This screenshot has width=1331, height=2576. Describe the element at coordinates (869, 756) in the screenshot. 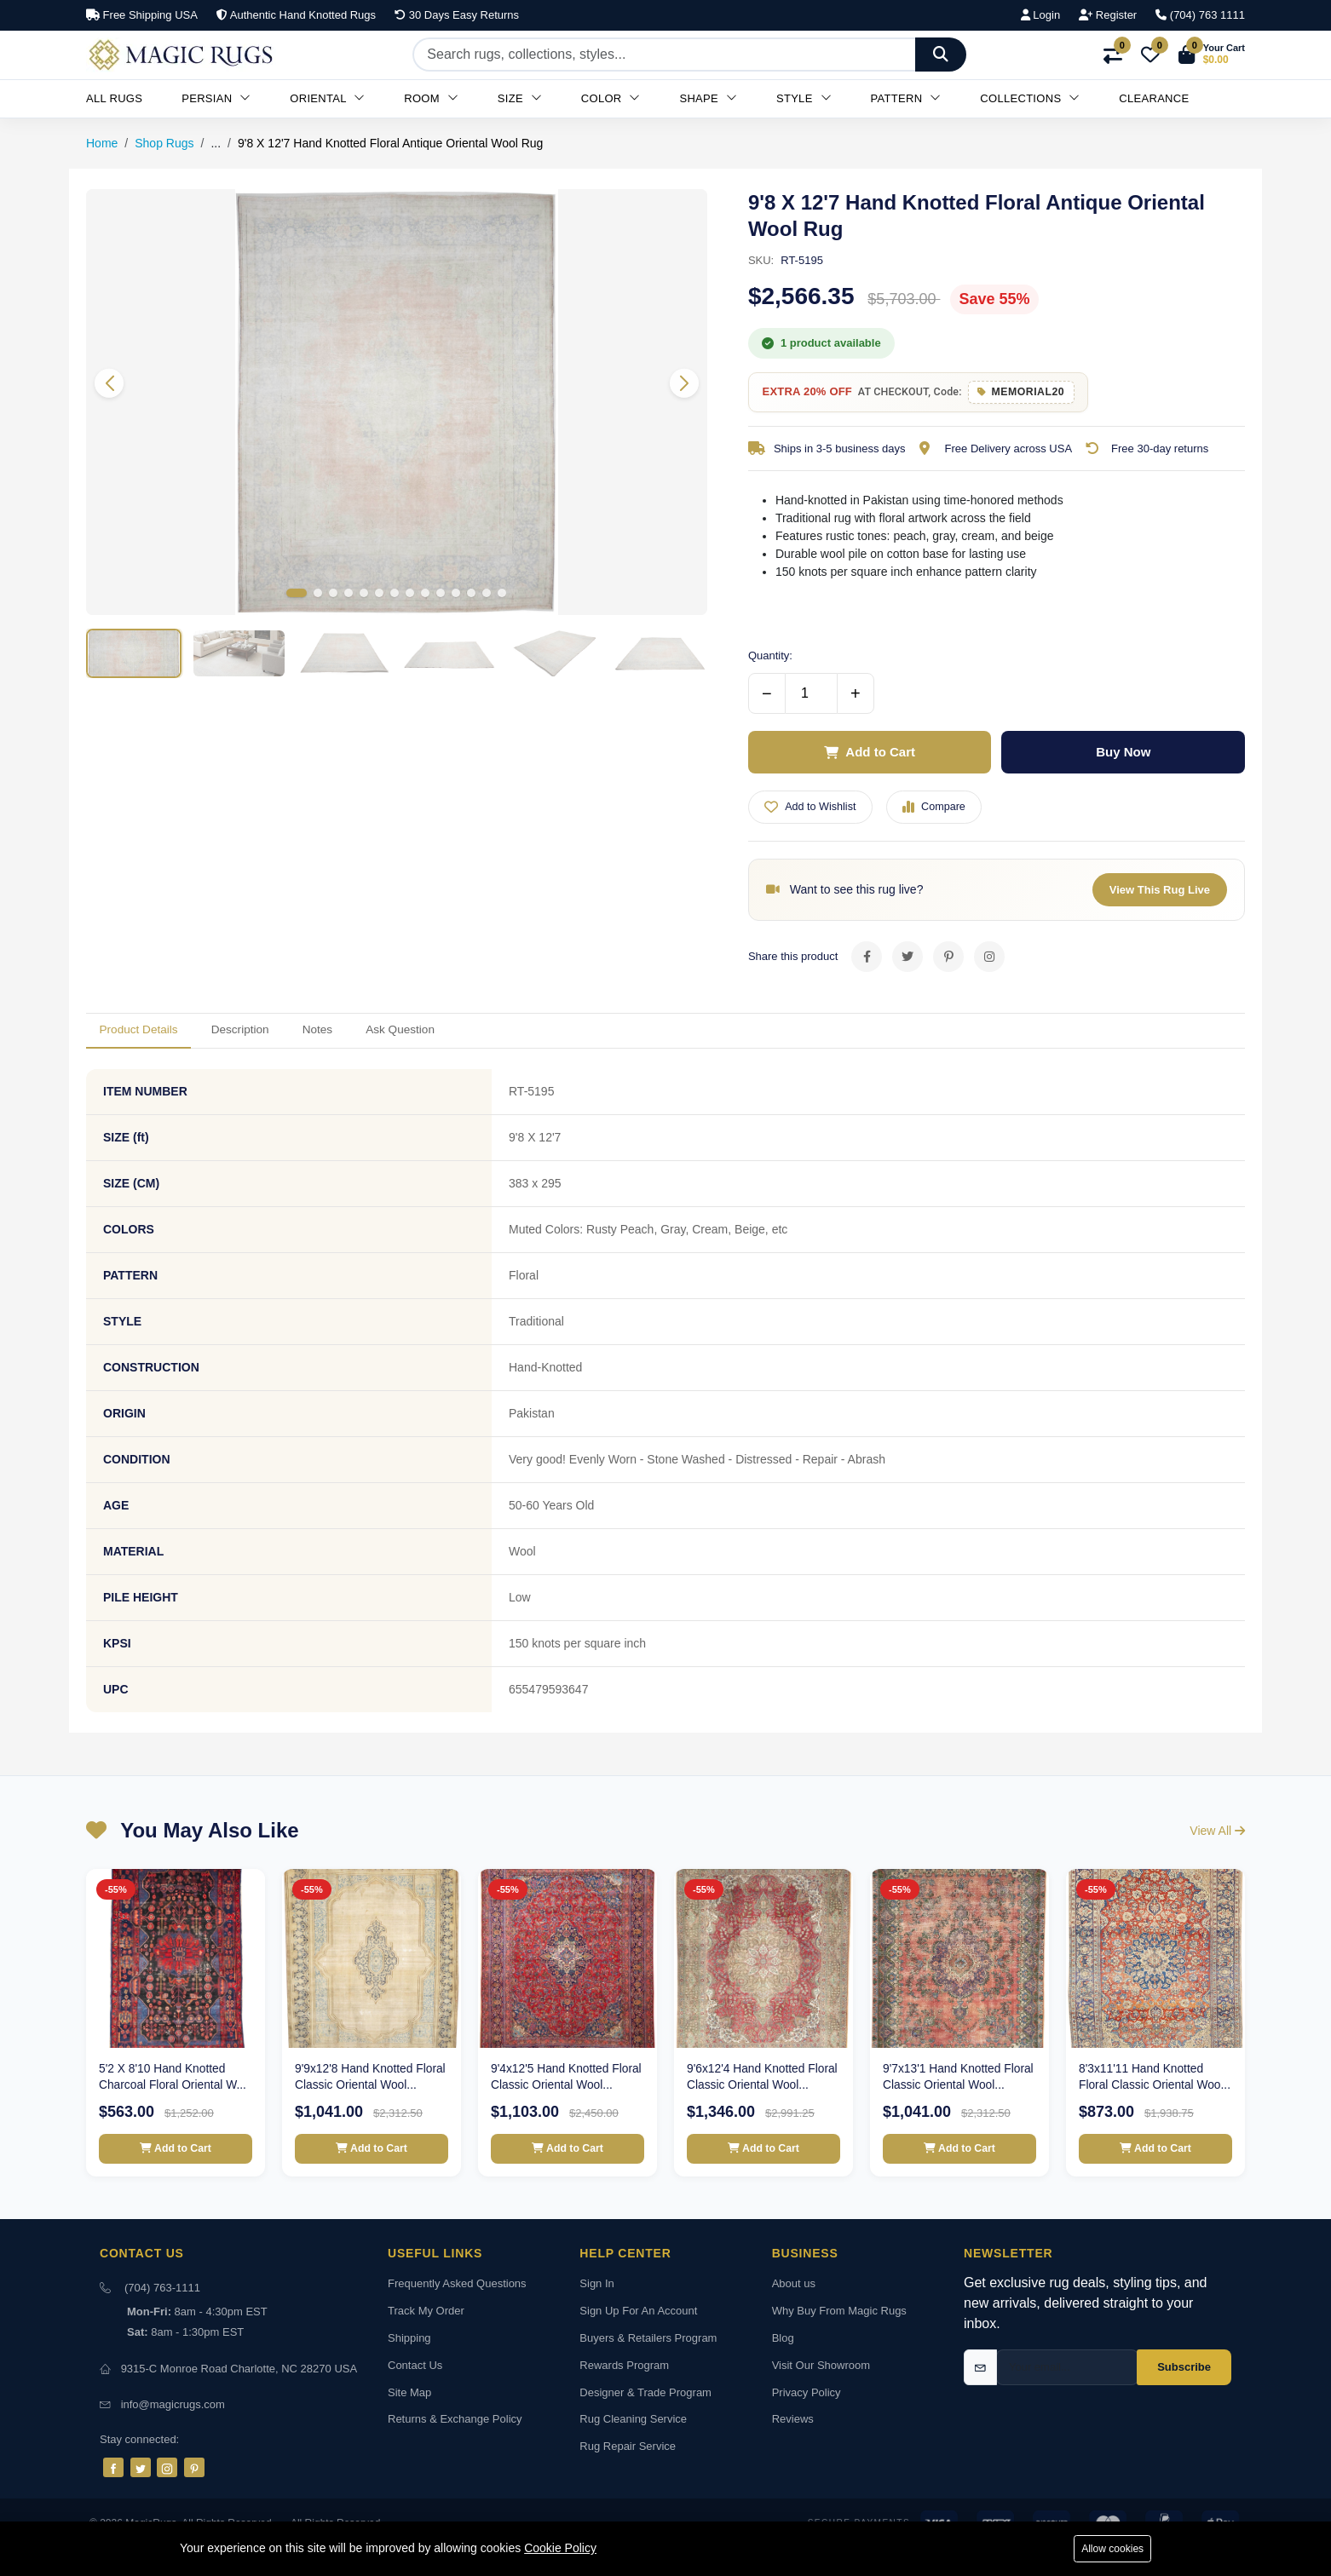

I see `Add to Cart` at that location.